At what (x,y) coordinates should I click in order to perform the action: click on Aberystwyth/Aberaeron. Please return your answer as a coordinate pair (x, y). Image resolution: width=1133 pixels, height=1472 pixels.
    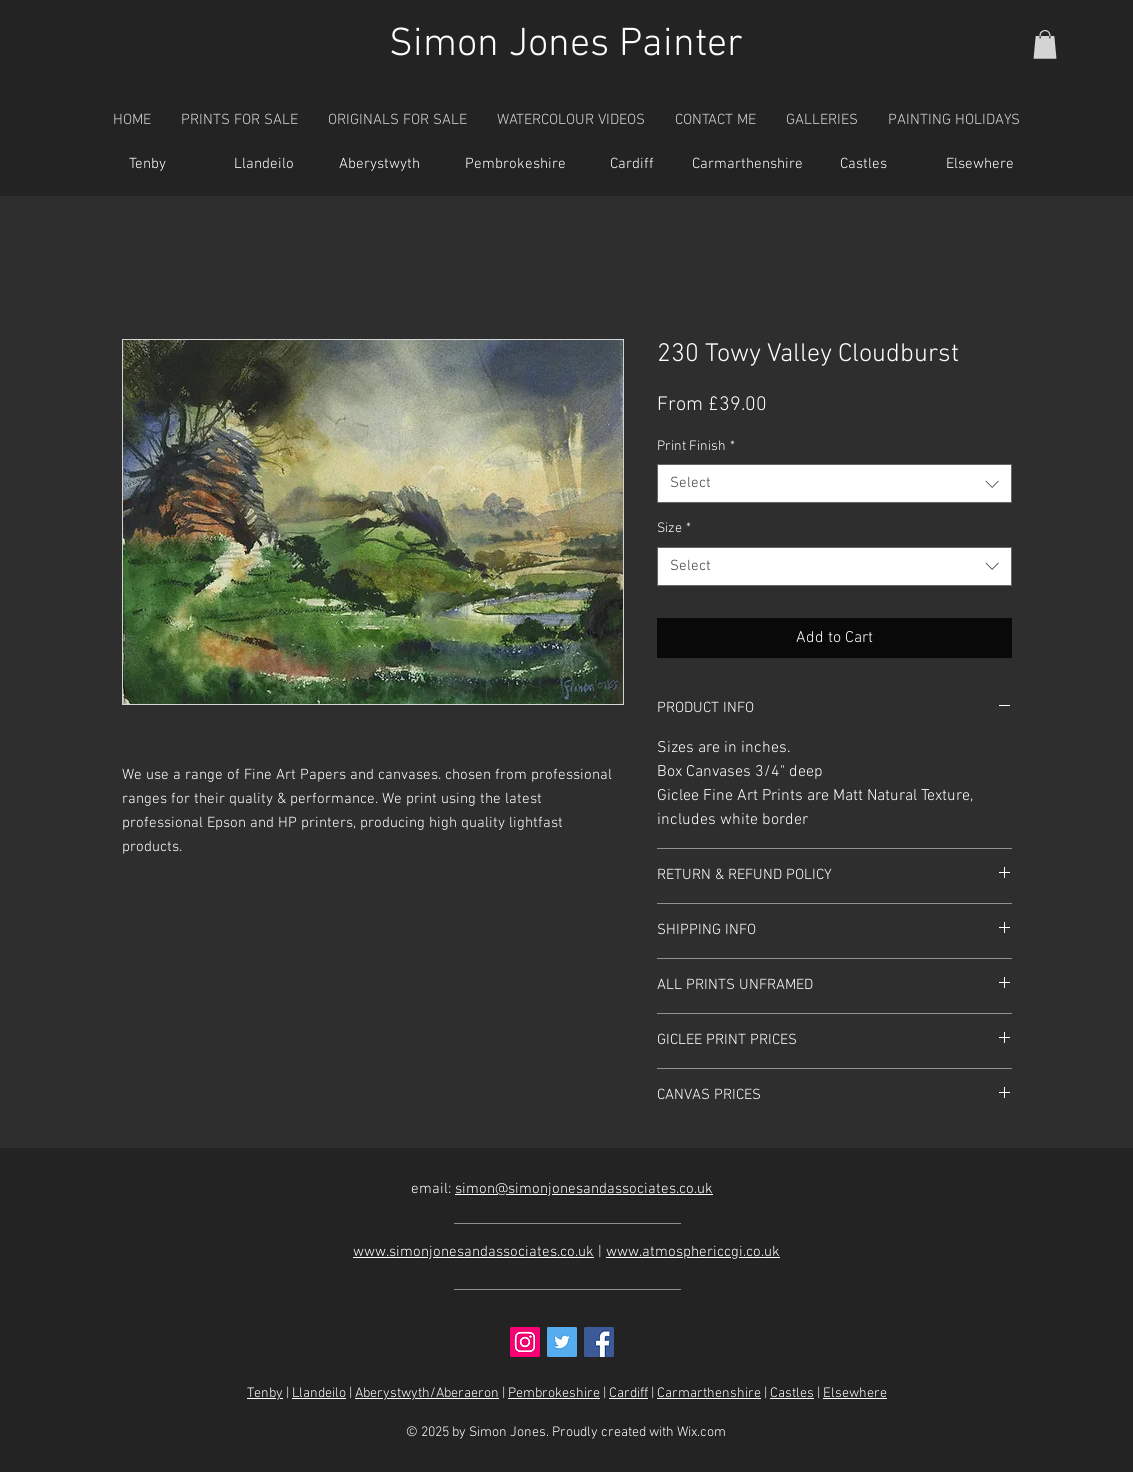
    Looking at the image, I should click on (427, 1393).